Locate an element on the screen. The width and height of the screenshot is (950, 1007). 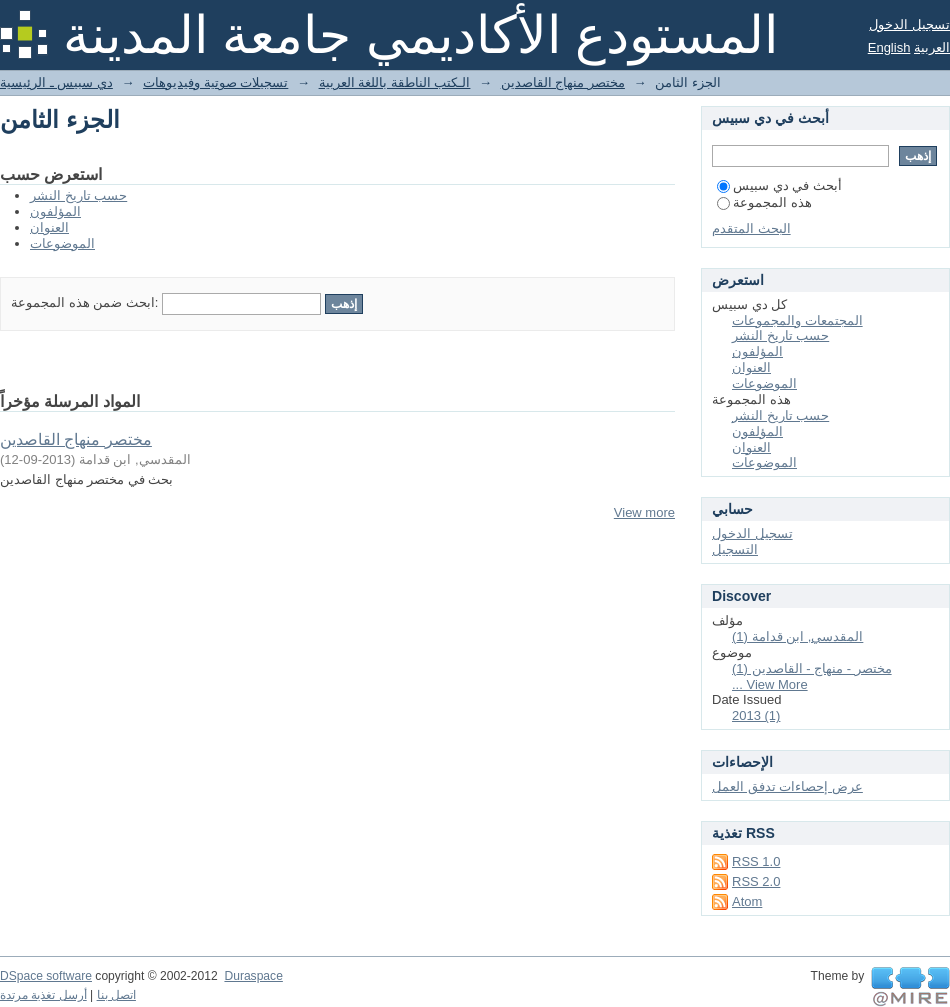
RSS 2.0 is located at coordinates (756, 881).